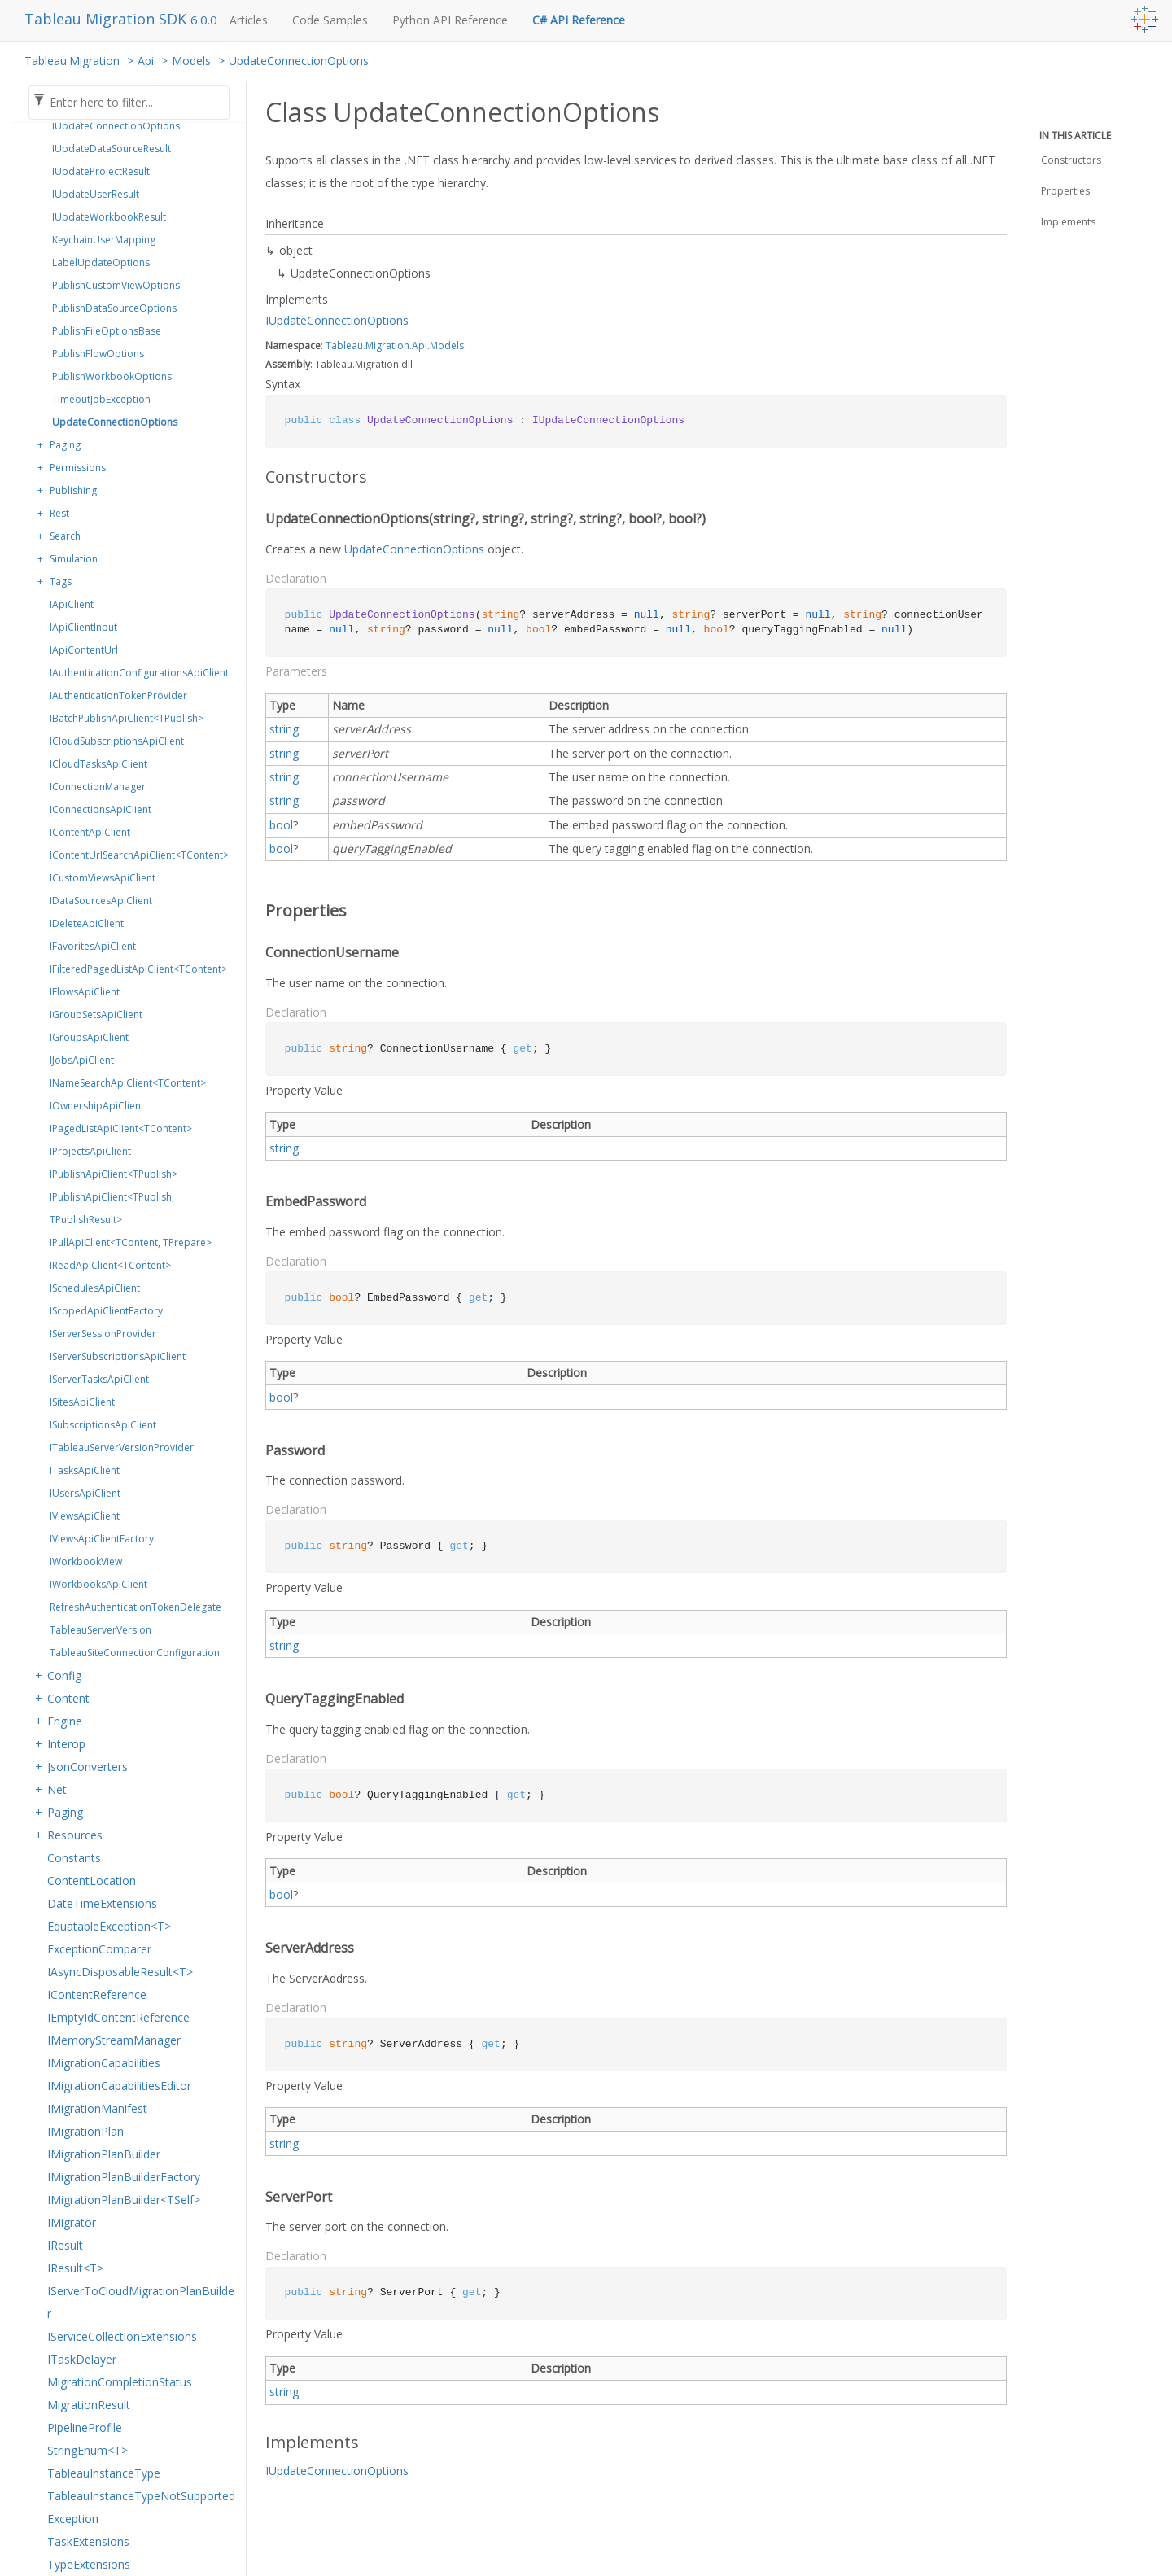 This screenshot has width=1172, height=2576. What do you see at coordinates (82, 1060) in the screenshot?
I see `IJobsApiClient` at bounding box center [82, 1060].